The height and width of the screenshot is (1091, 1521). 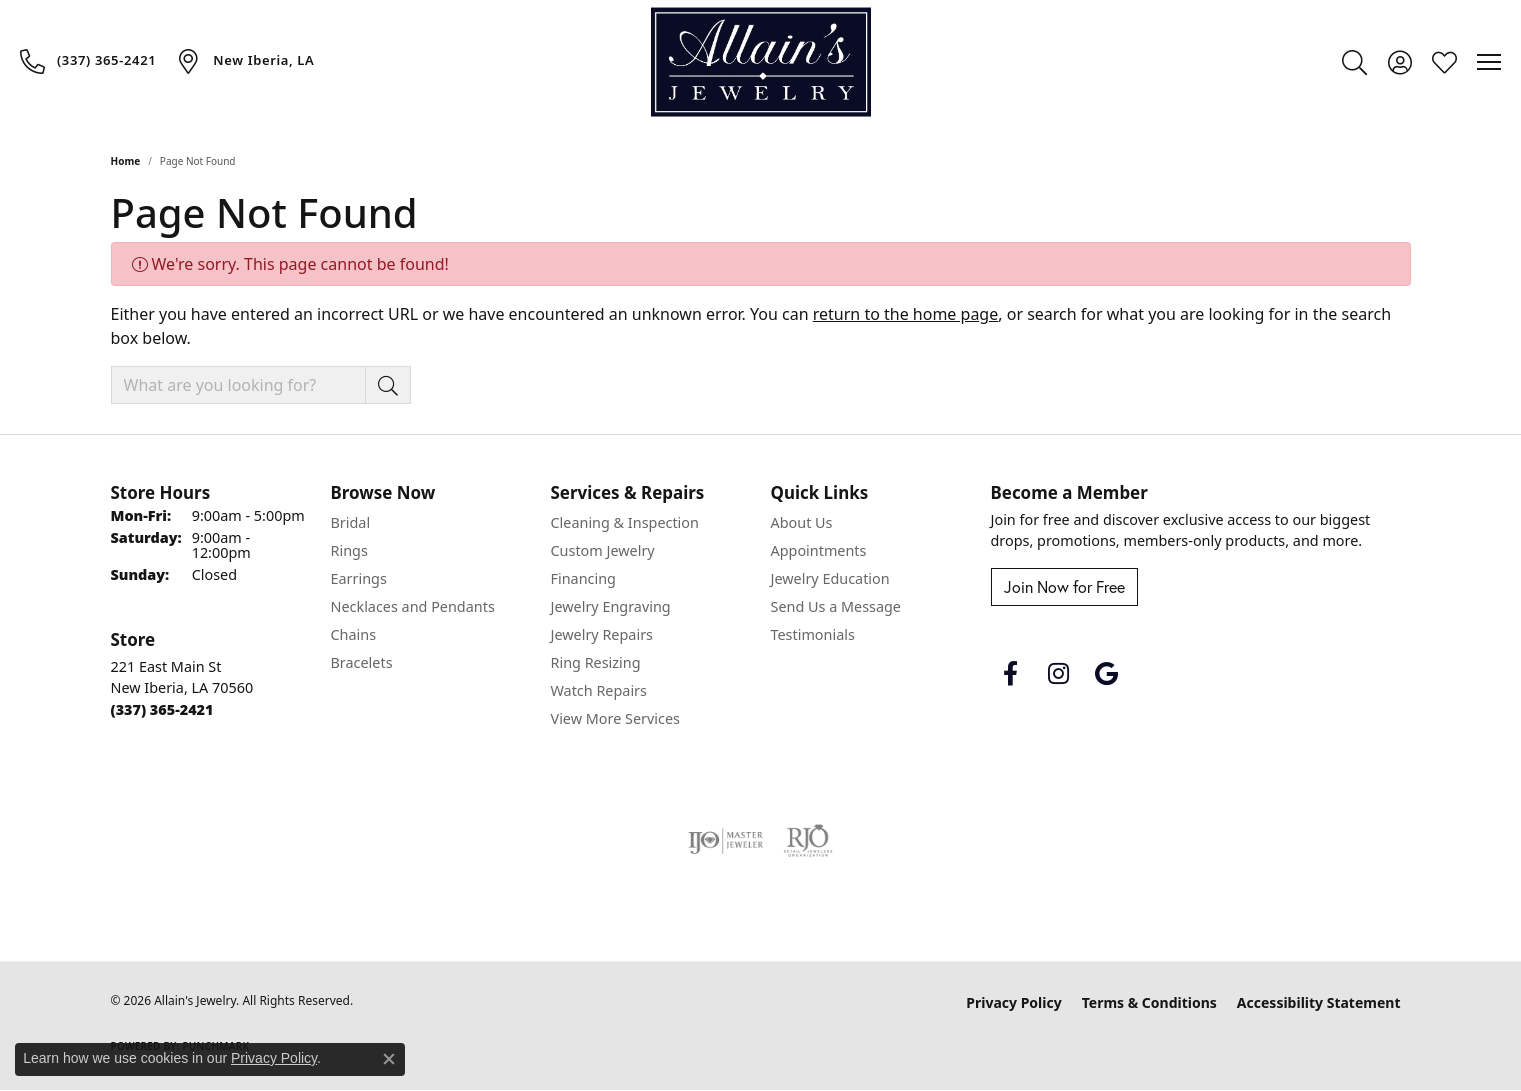 What do you see at coordinates (615, 718) in the screenshot?
I see `View More Services` at bounding box center [615, 718].